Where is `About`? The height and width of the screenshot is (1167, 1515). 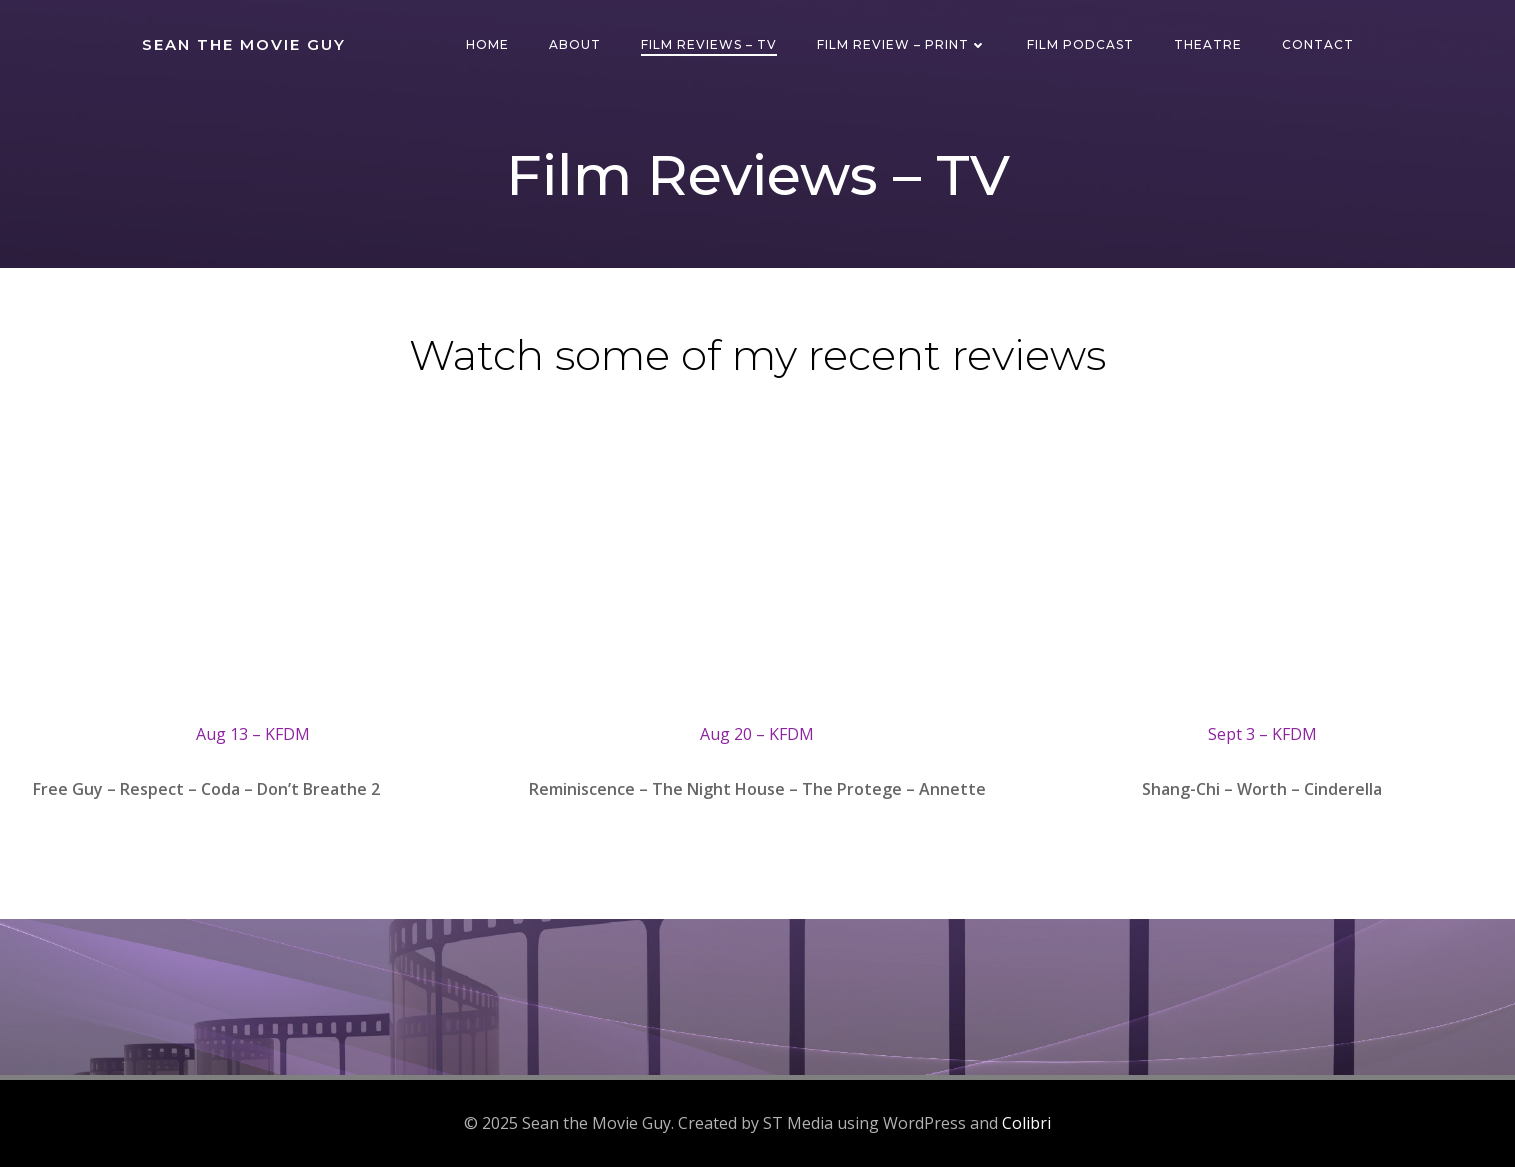
About is located at coordinates (575, 44).